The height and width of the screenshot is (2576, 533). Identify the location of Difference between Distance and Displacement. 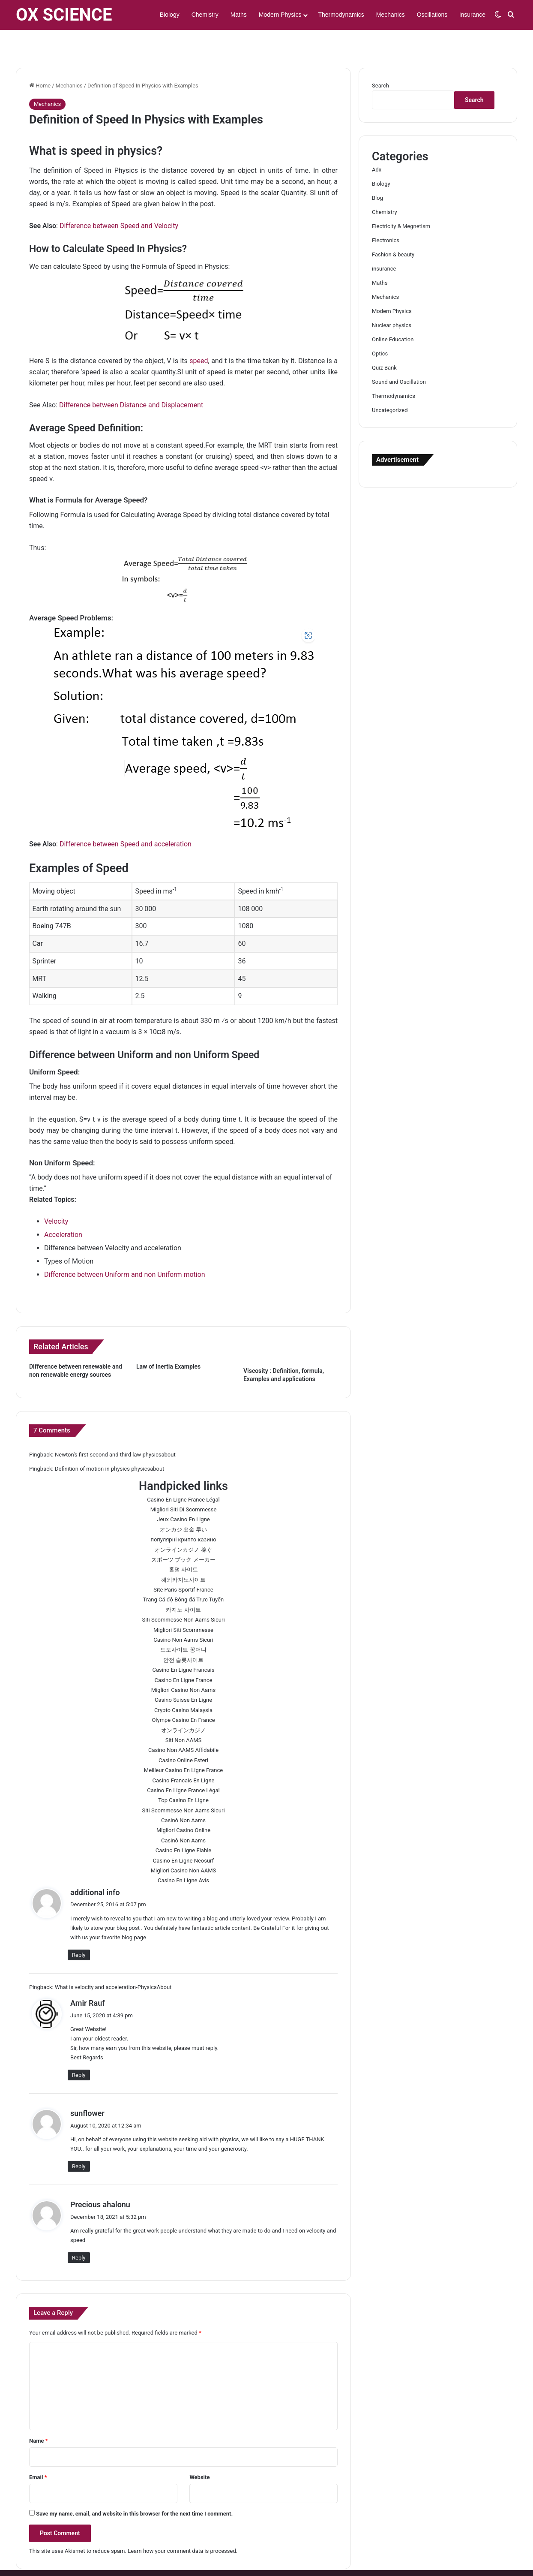
(131, 380).